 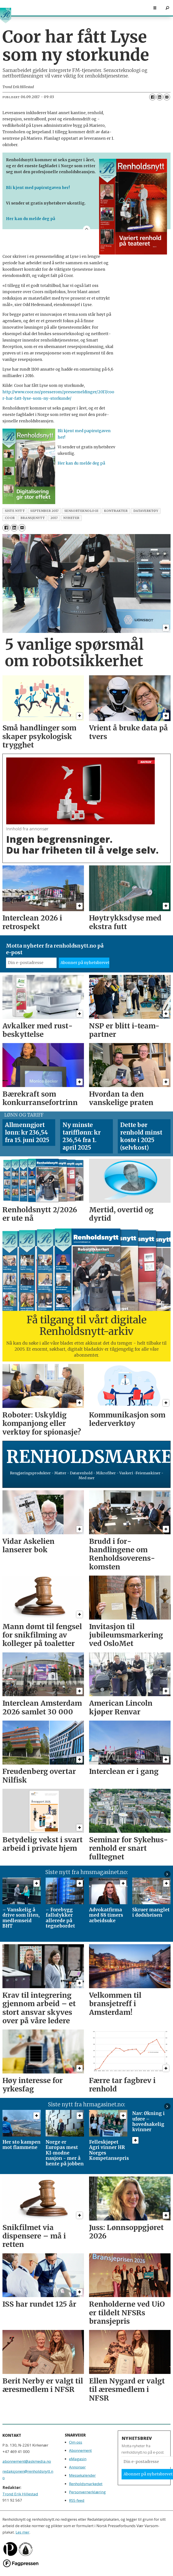 What do you see at coordinates (77, 2467) in the screenshot?
I see `Annonser` at bounding box center [77, 2467].